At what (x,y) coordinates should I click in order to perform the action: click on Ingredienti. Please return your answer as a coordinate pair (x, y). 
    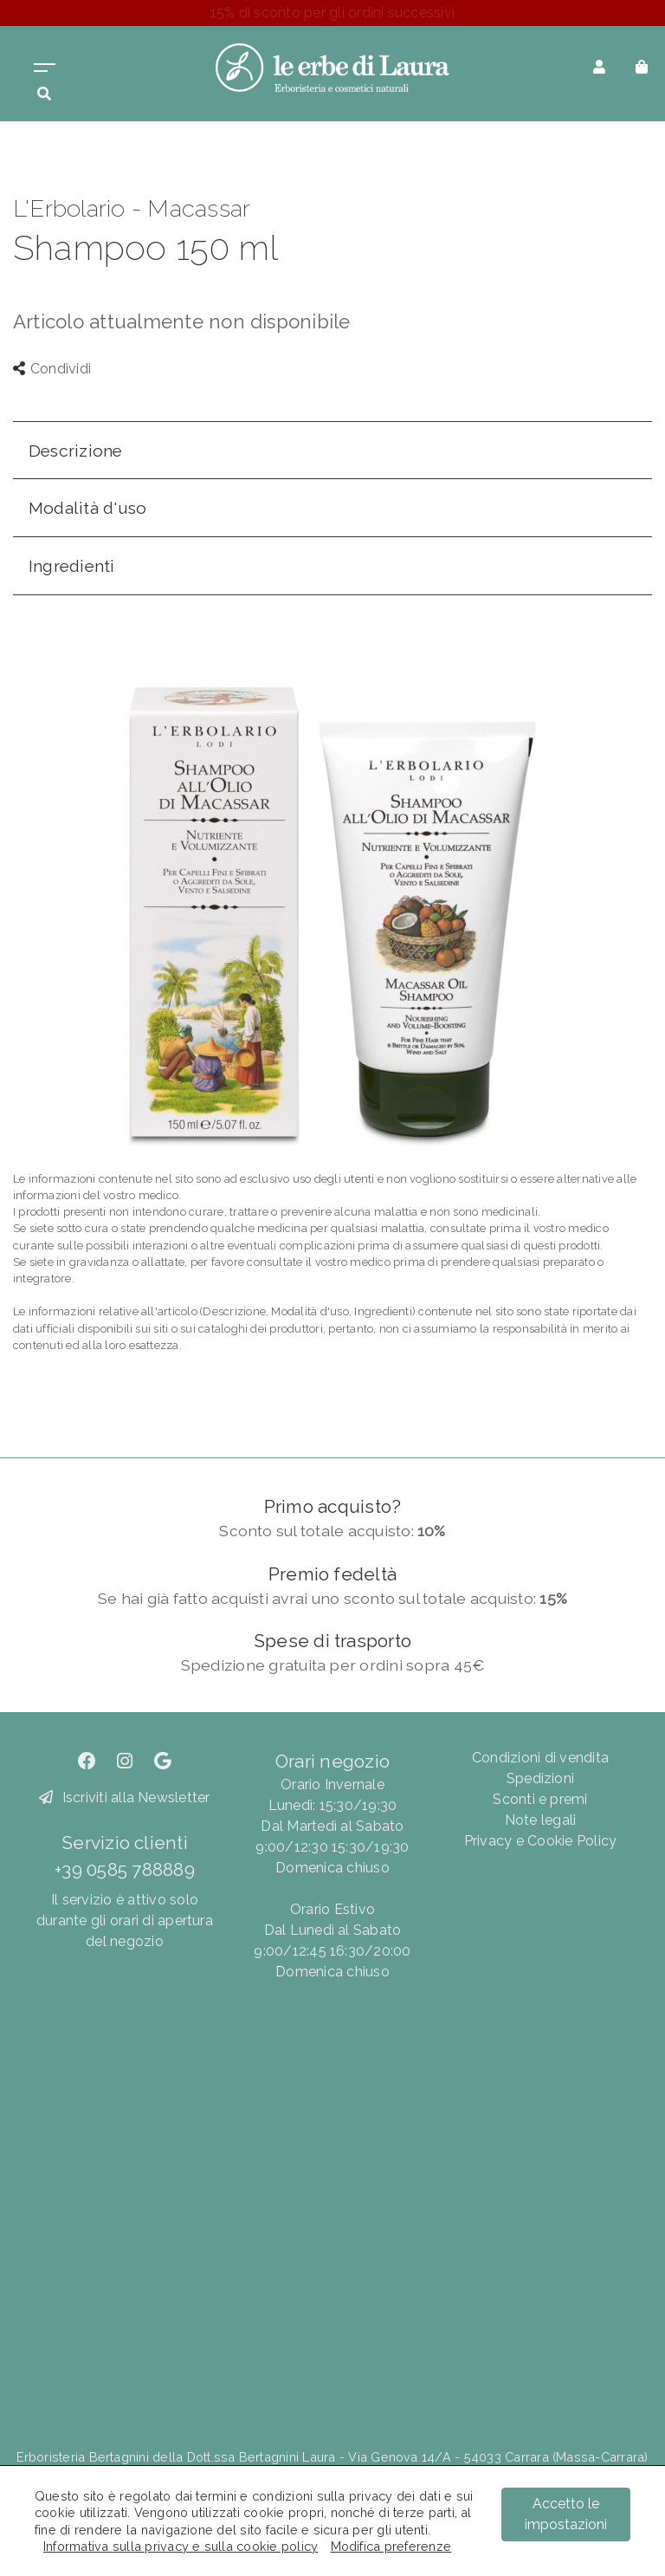
    Looking at the image, I should click on (72, 565).